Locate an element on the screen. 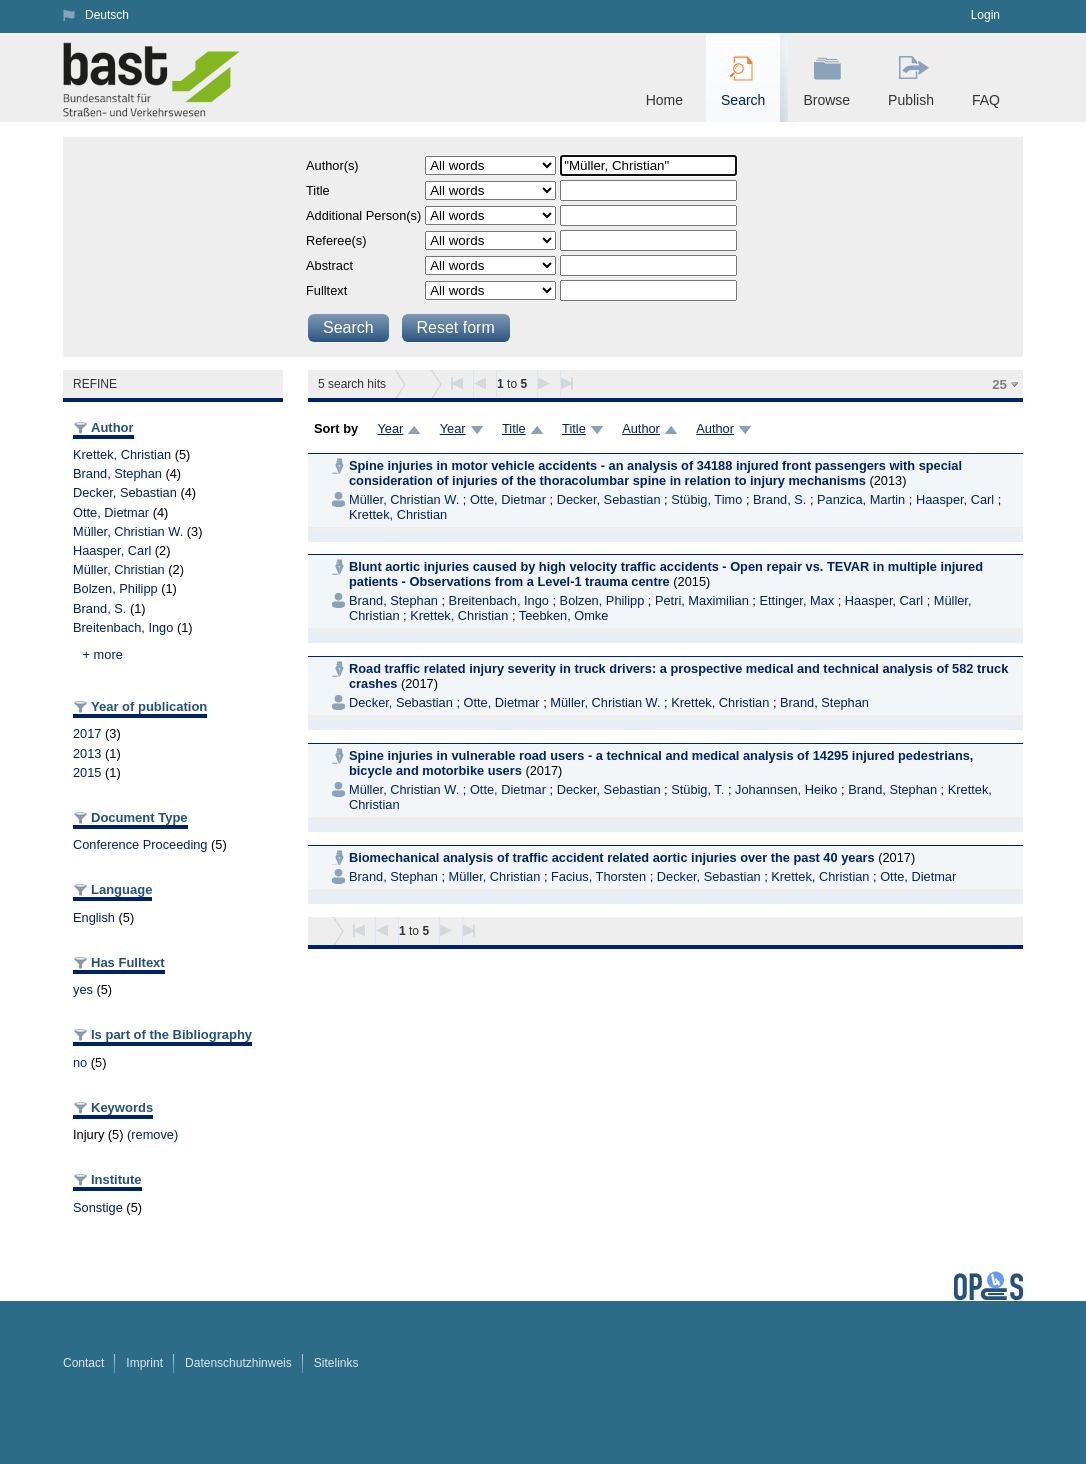 Image resolution: width=1086 pixels, height=1464 pixels. yes is located at coordinates (83, 989).